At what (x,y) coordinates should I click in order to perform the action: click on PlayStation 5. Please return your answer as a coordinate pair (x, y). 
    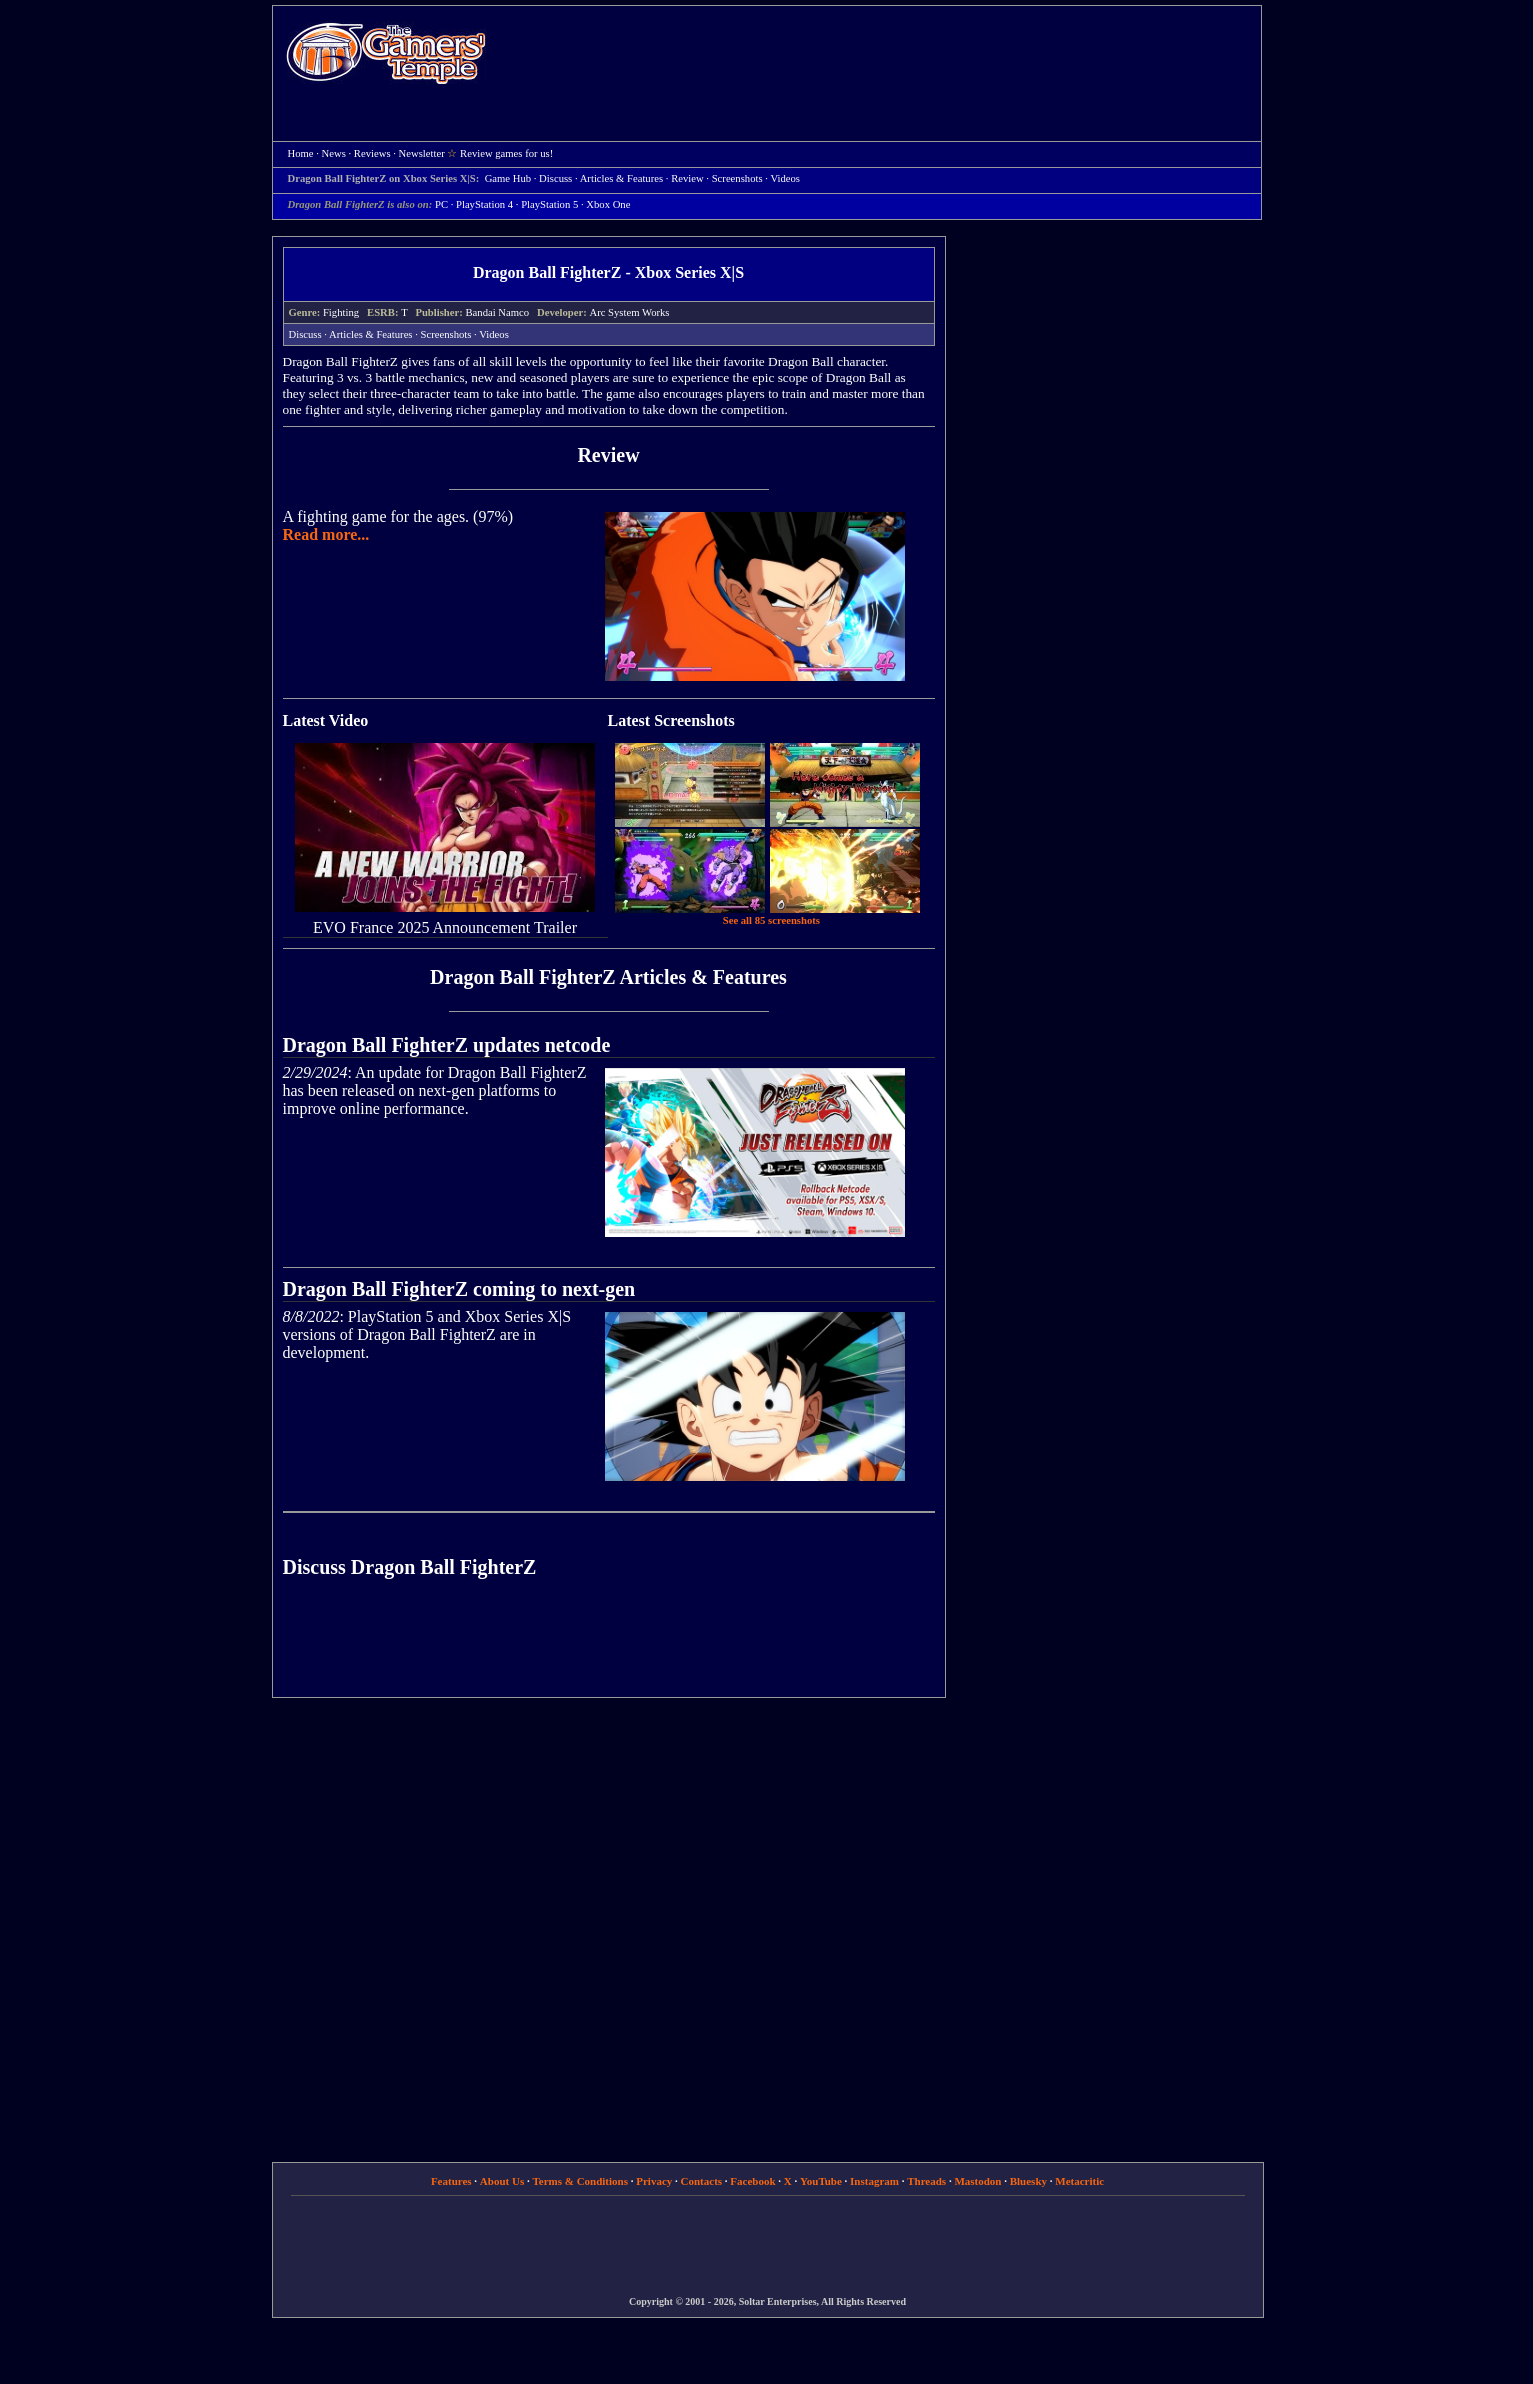
    Looking at the image, I should click on (549, 204).